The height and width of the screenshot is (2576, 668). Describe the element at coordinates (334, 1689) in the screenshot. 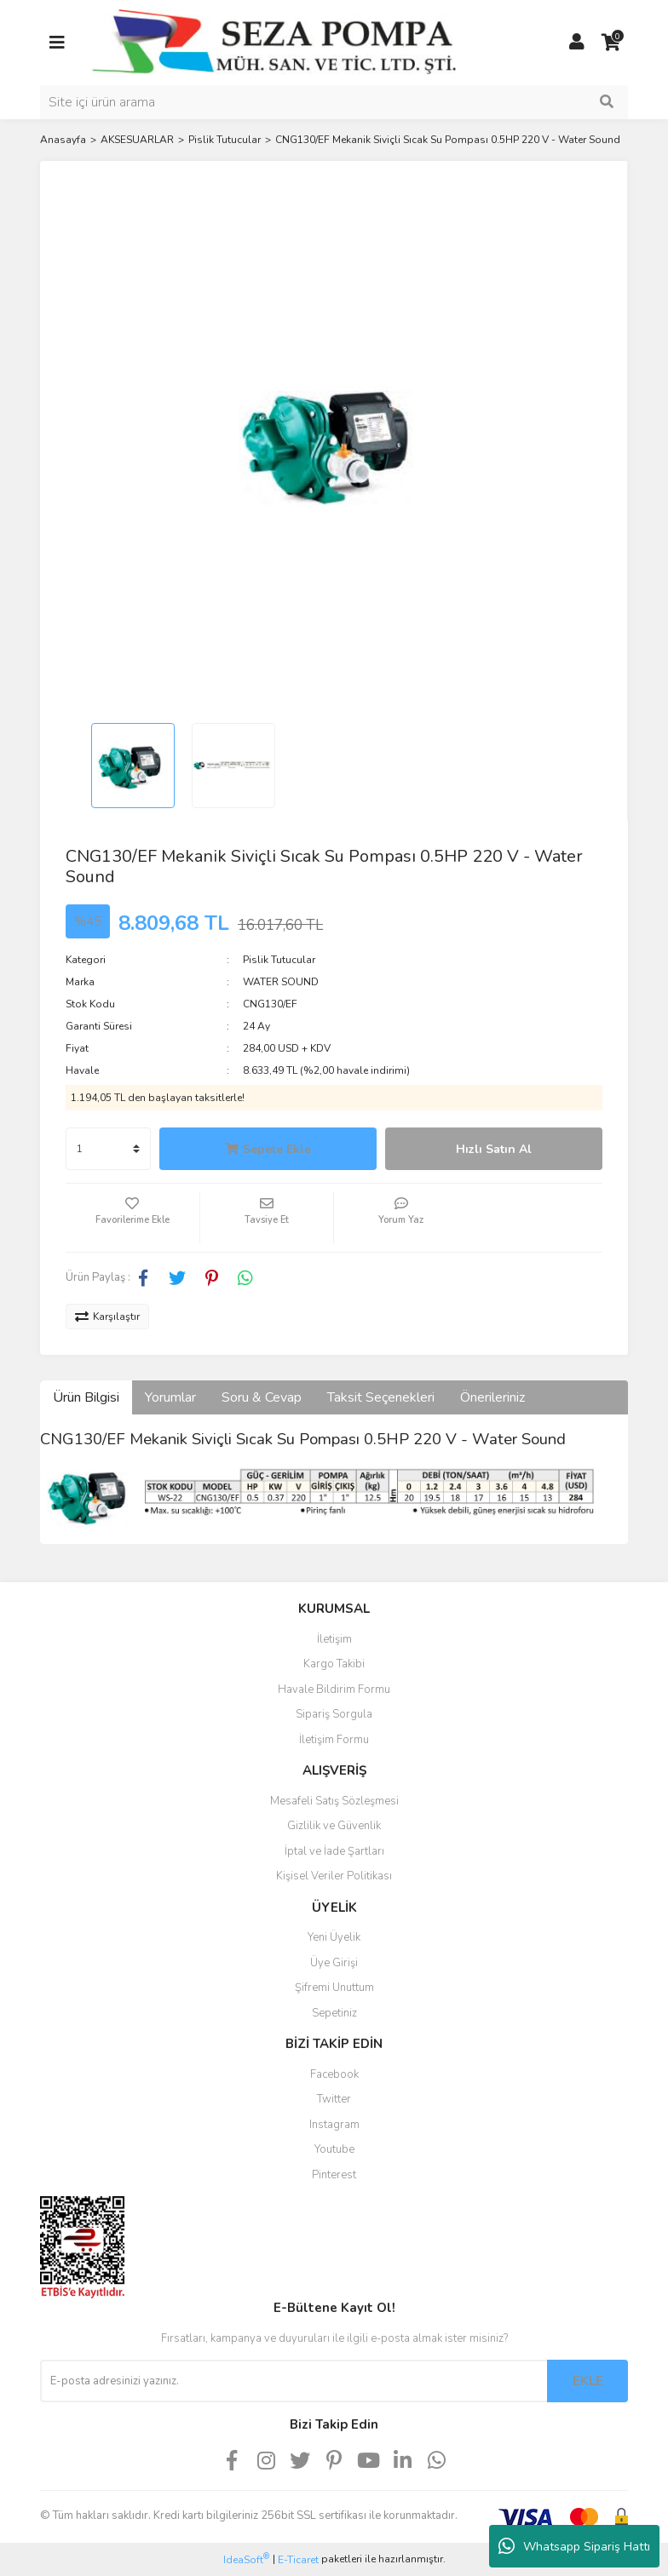

I see `Havale Bildirim Formu` at that location.